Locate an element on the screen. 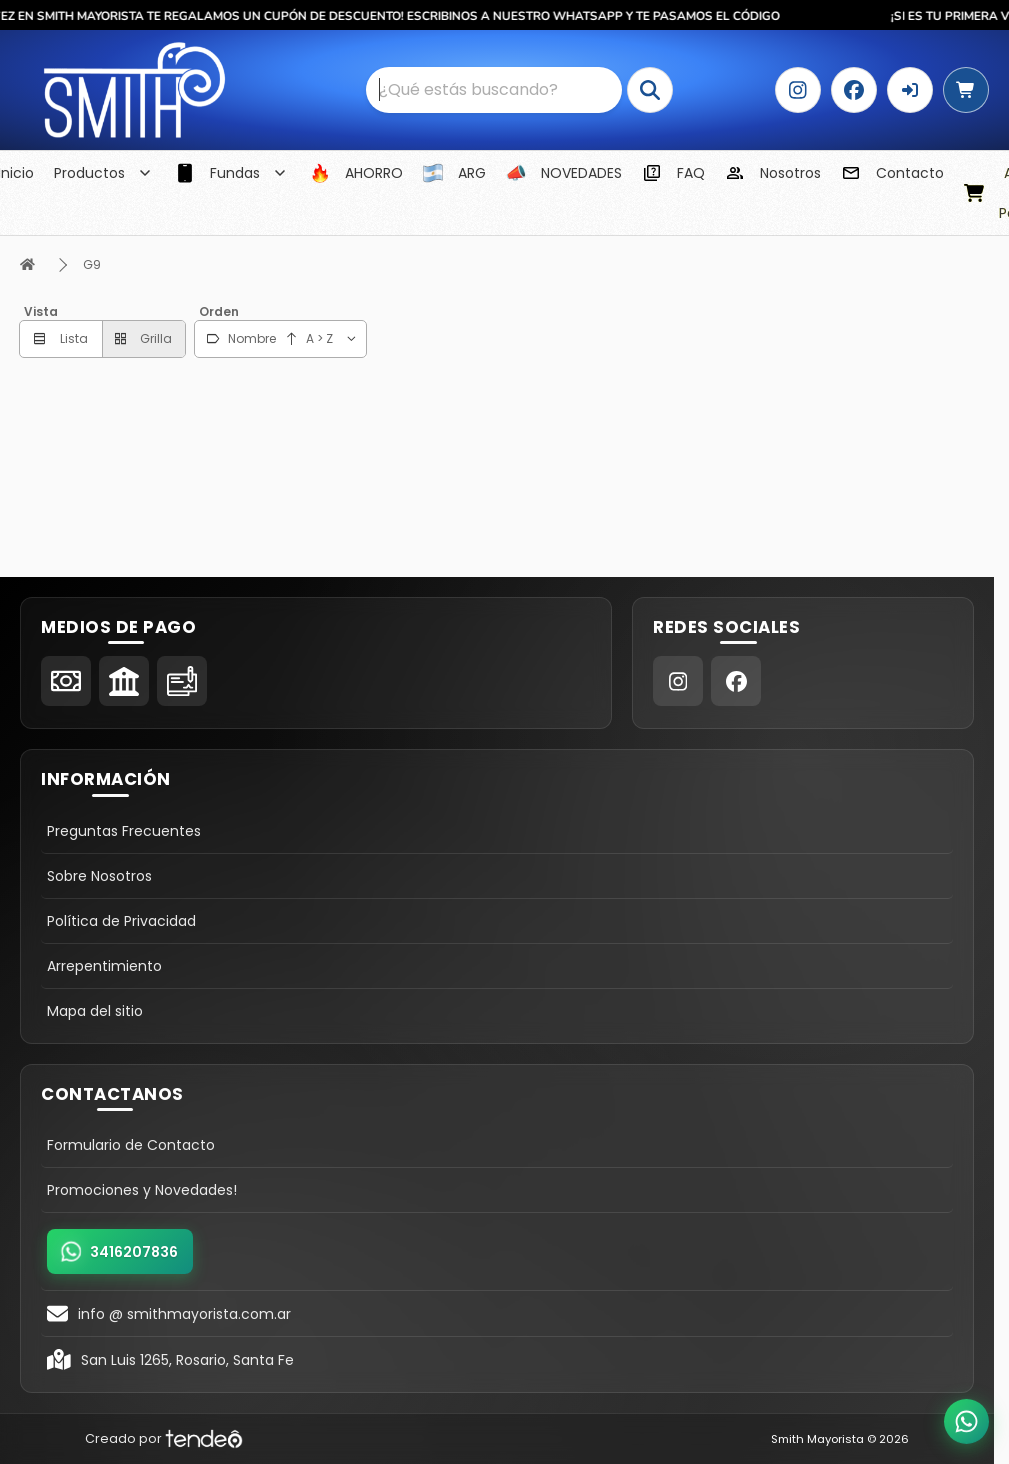  Formulario de Contacto is located at coordinates (131, 1145).